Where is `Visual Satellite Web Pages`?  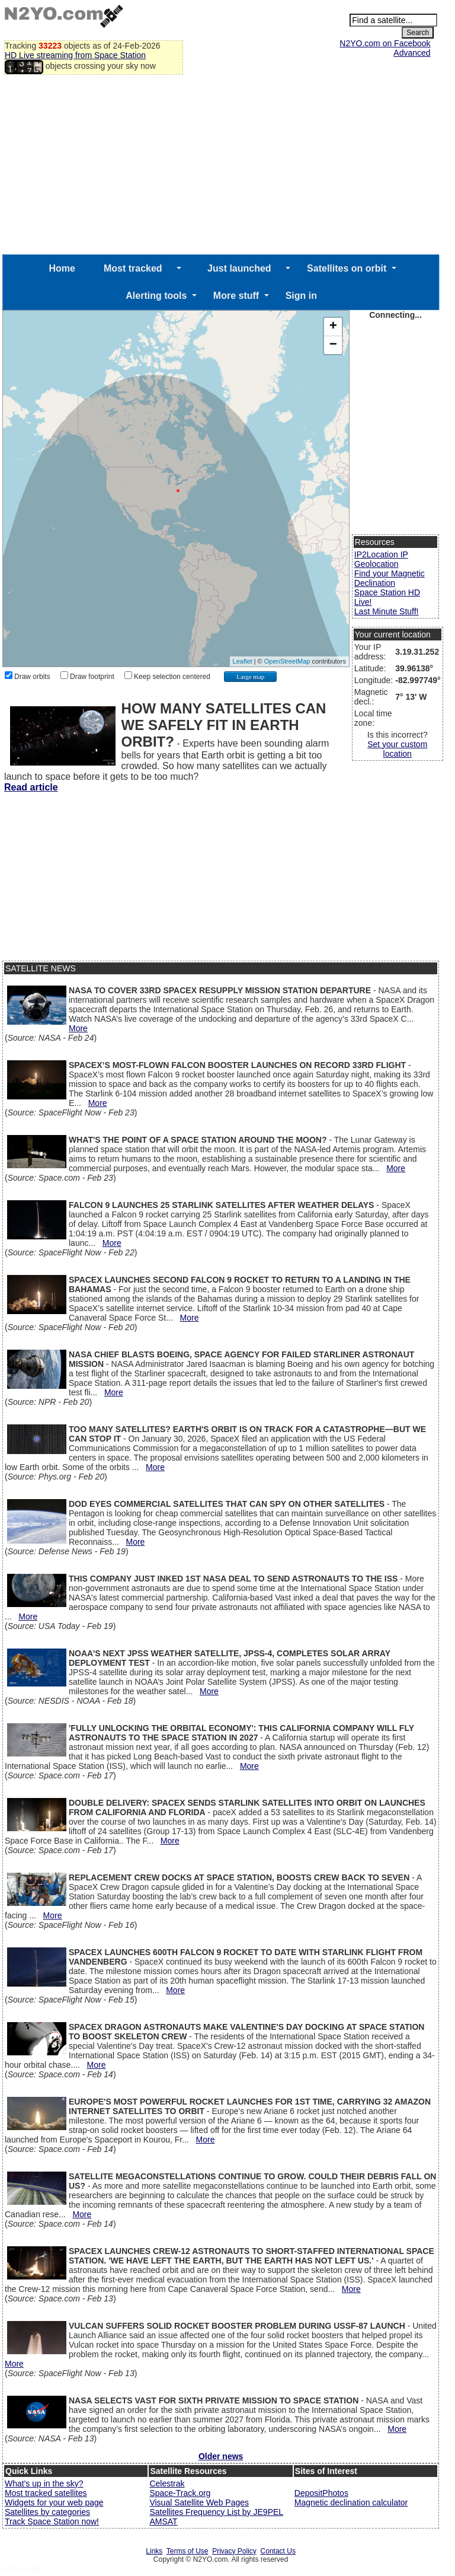 Visual Satellite Web Pages is located at coordinates (199, 2502).